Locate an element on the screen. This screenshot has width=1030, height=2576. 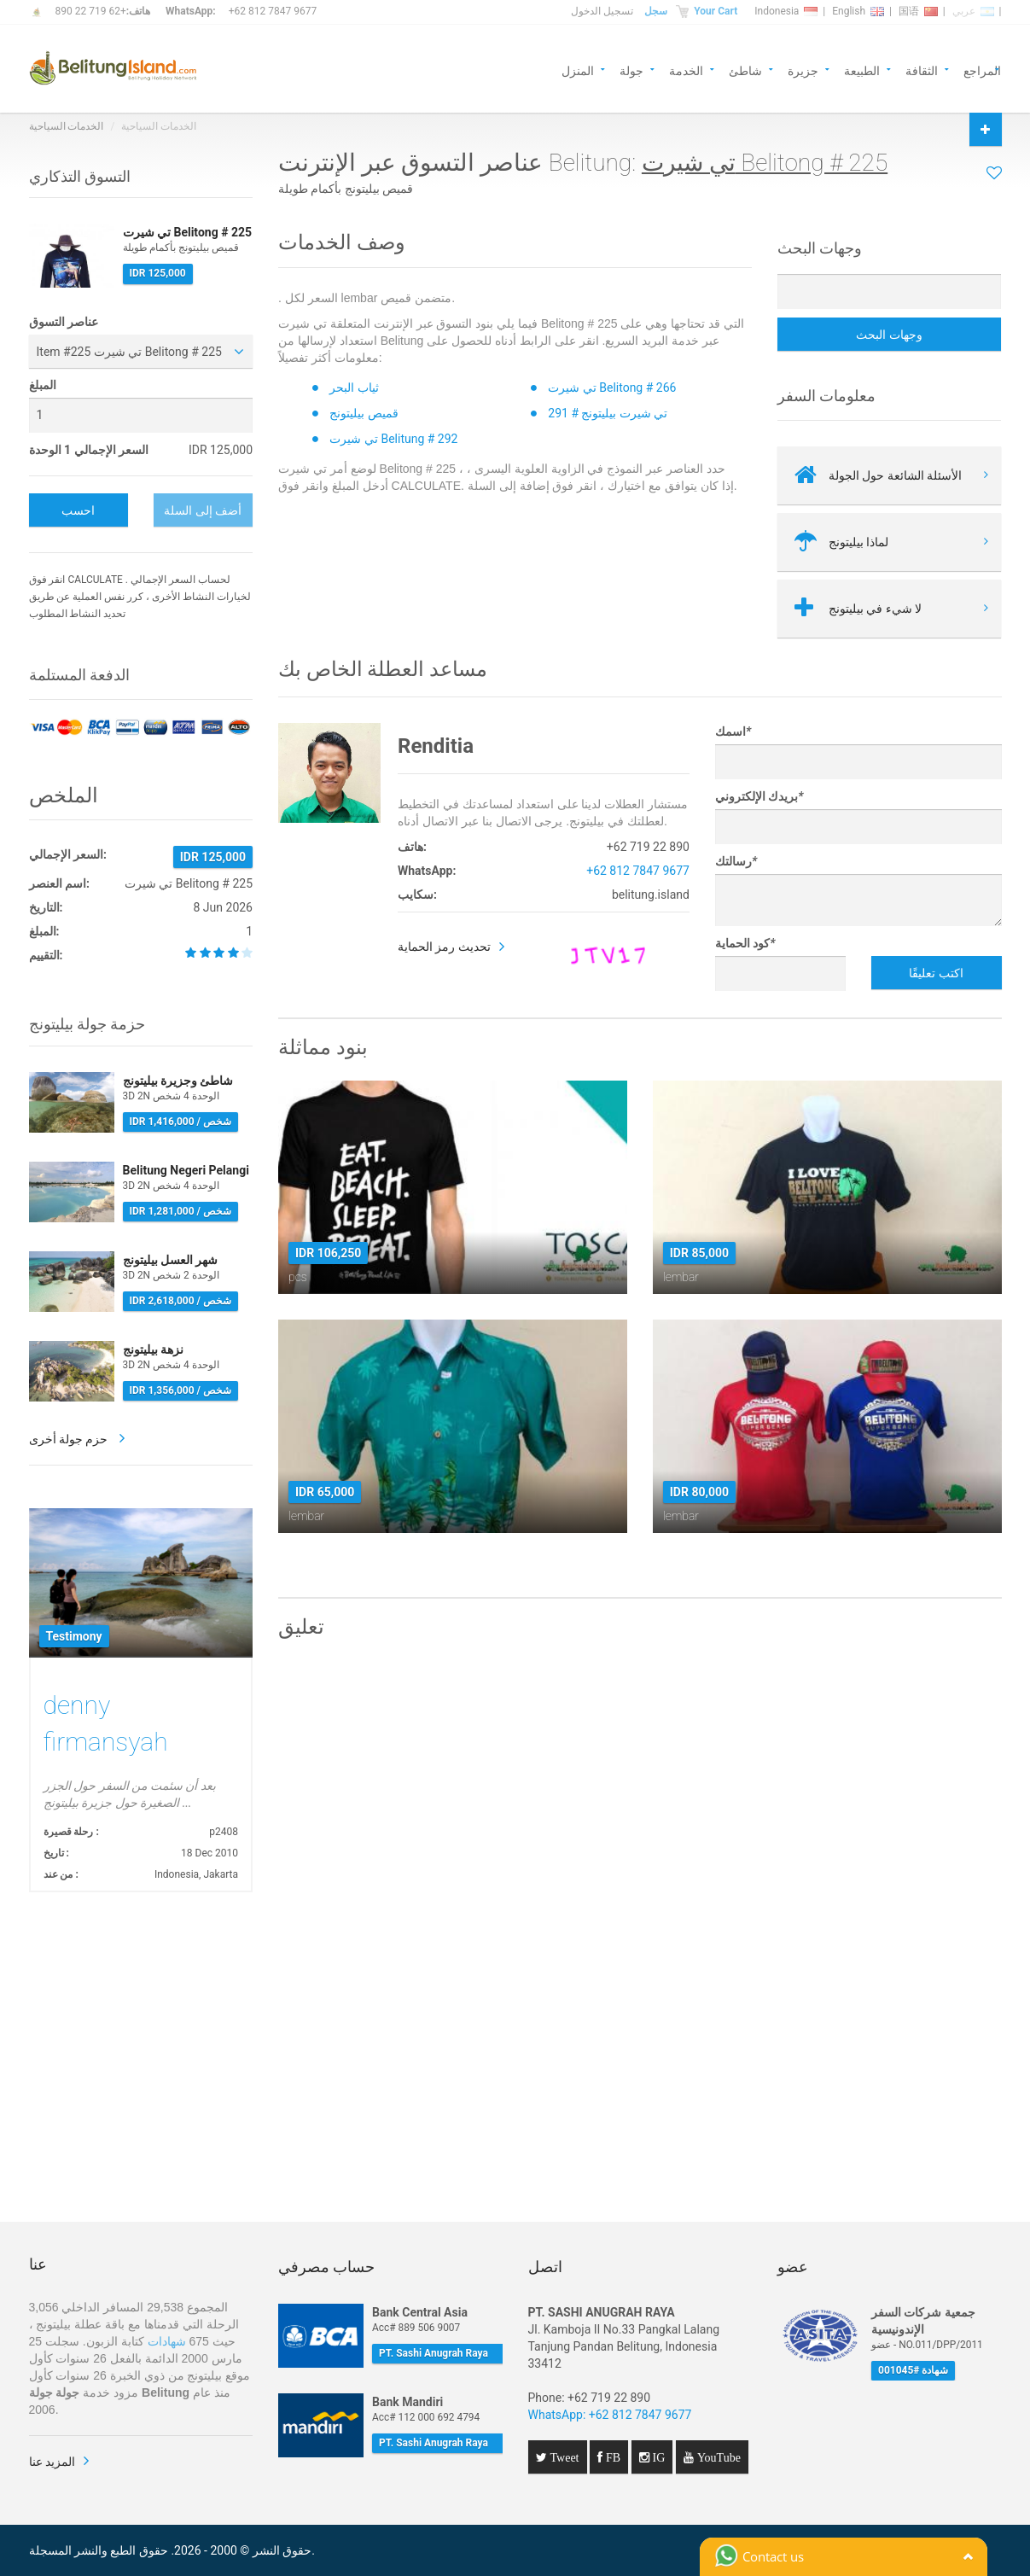
YouTube is located at coordinates (717, 2457).